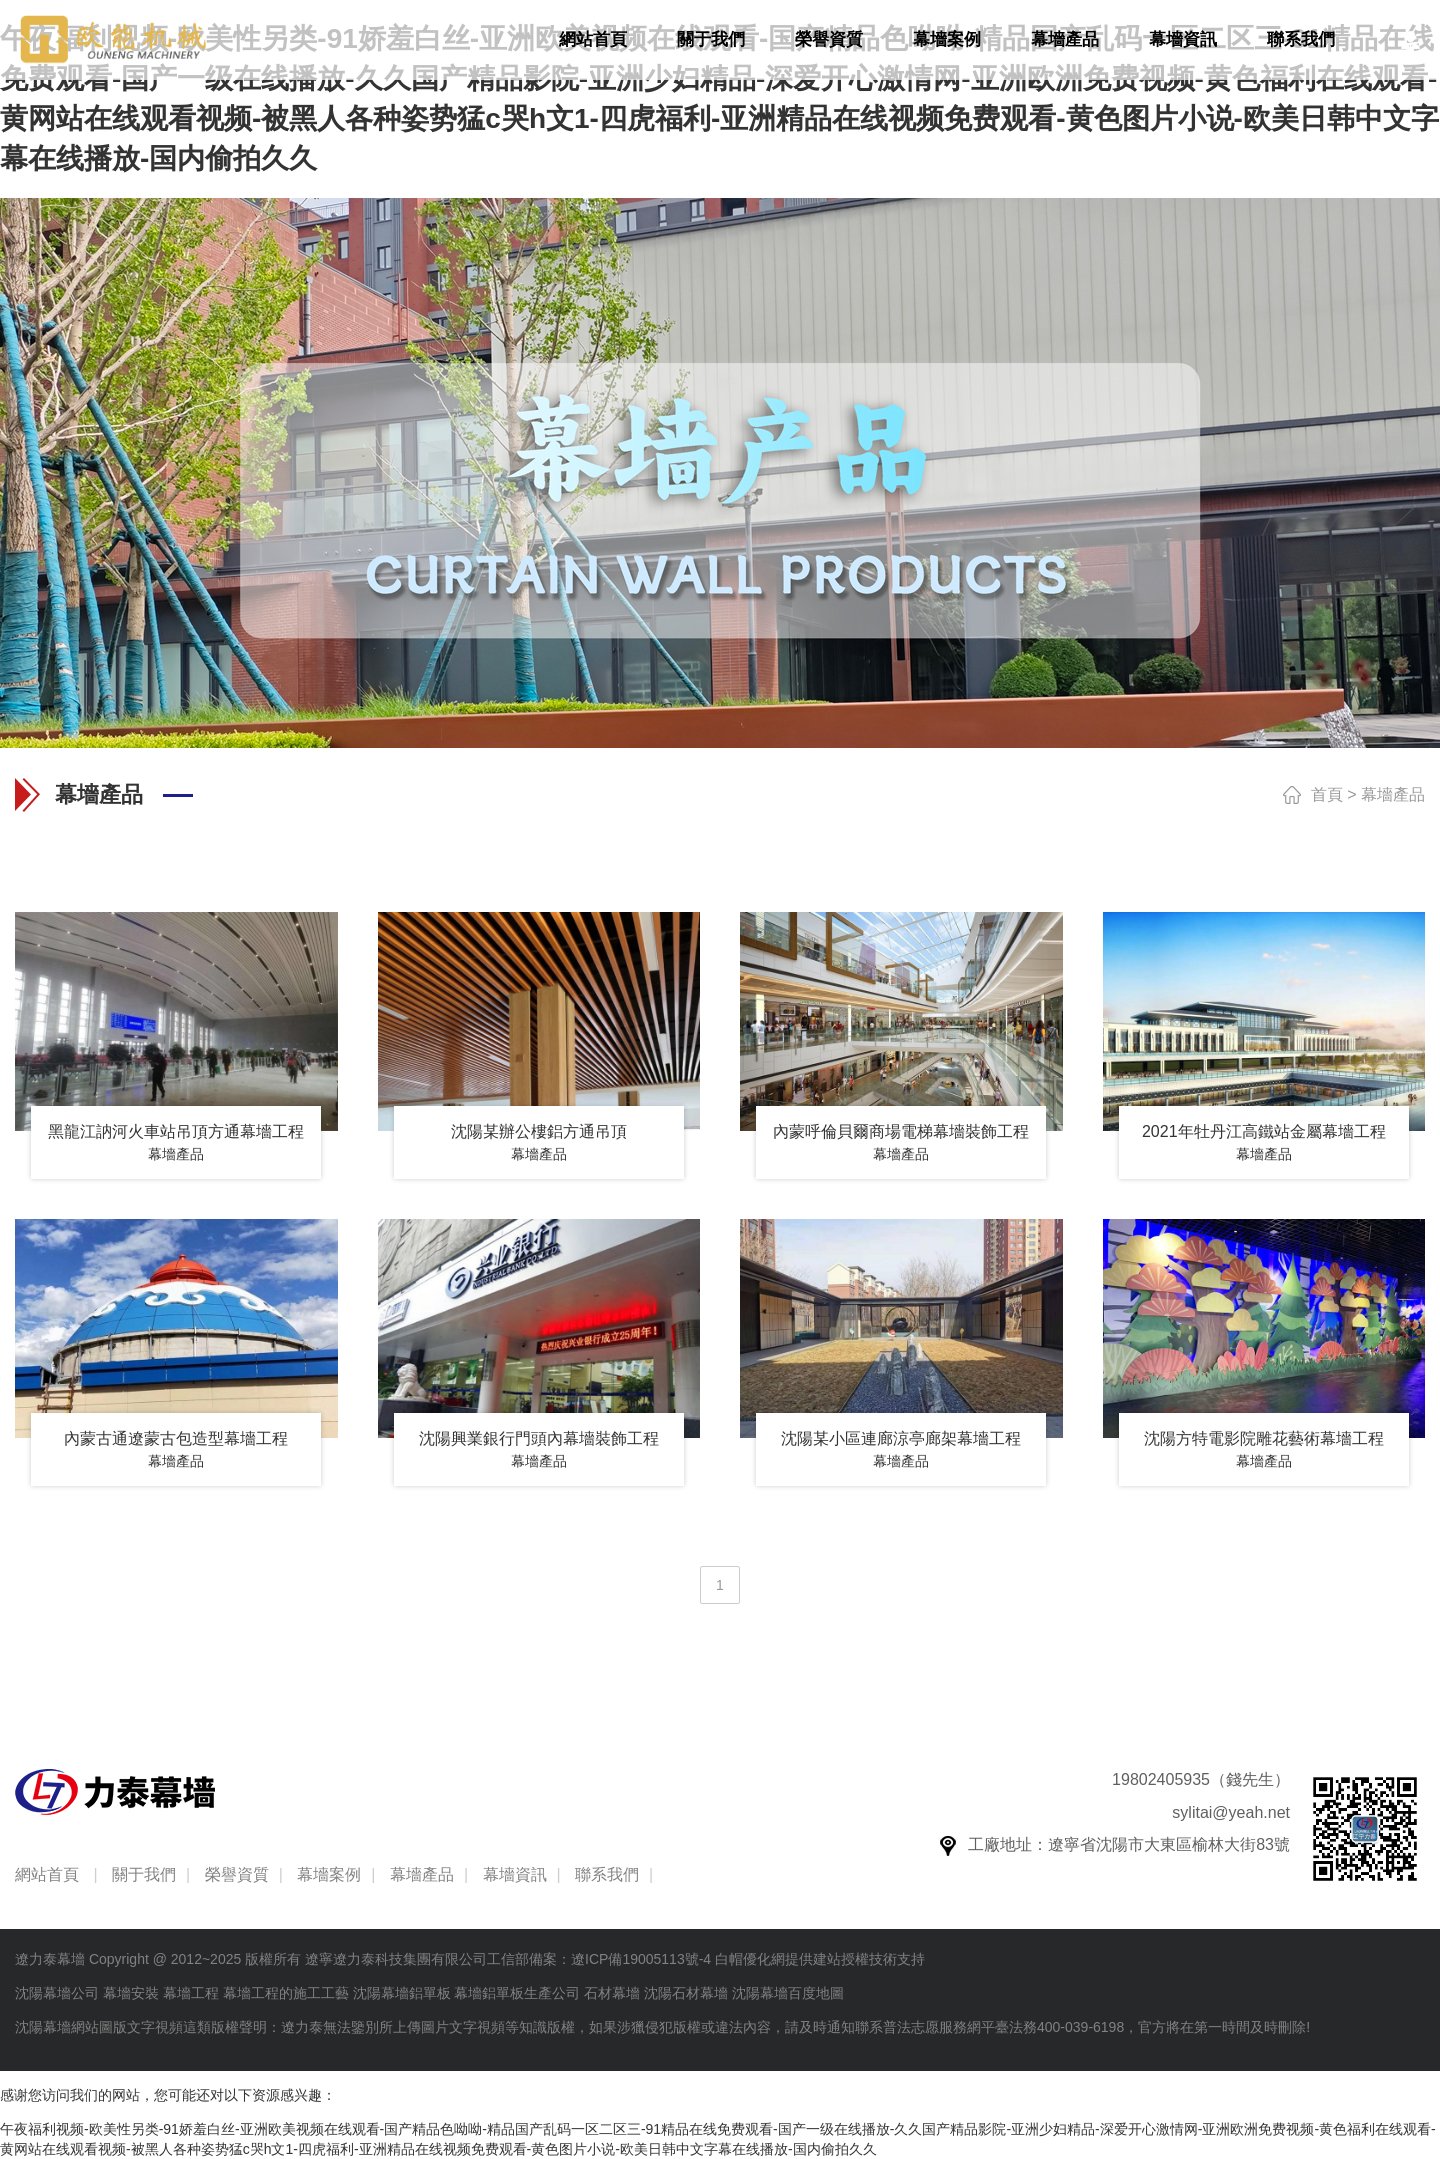 The width and height of the screenshot is (1440, 2159). What do you see at coordinates (788, 1993) in the screenshot?
I see `沈陽幕墻百度地圖` at bounding box center [788, 1993].